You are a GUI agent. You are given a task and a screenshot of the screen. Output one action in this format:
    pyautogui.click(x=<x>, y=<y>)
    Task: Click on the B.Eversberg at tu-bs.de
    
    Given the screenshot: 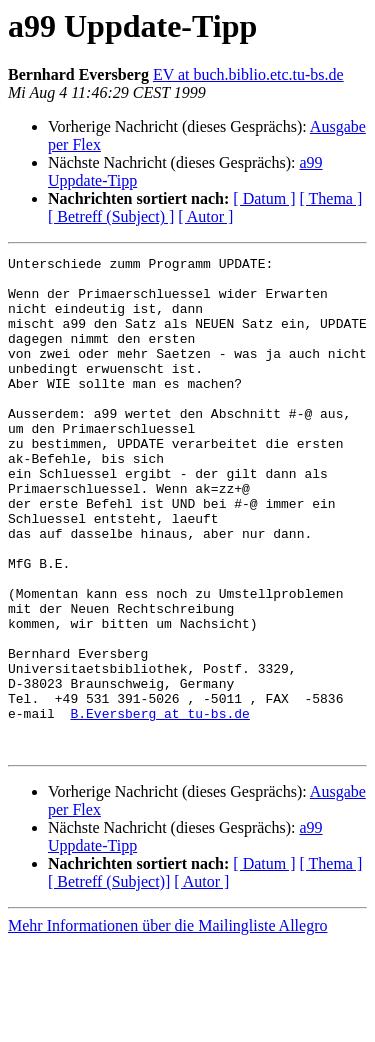 What is the action you would take?
    pyautogui.click(x=159, y=806)
    